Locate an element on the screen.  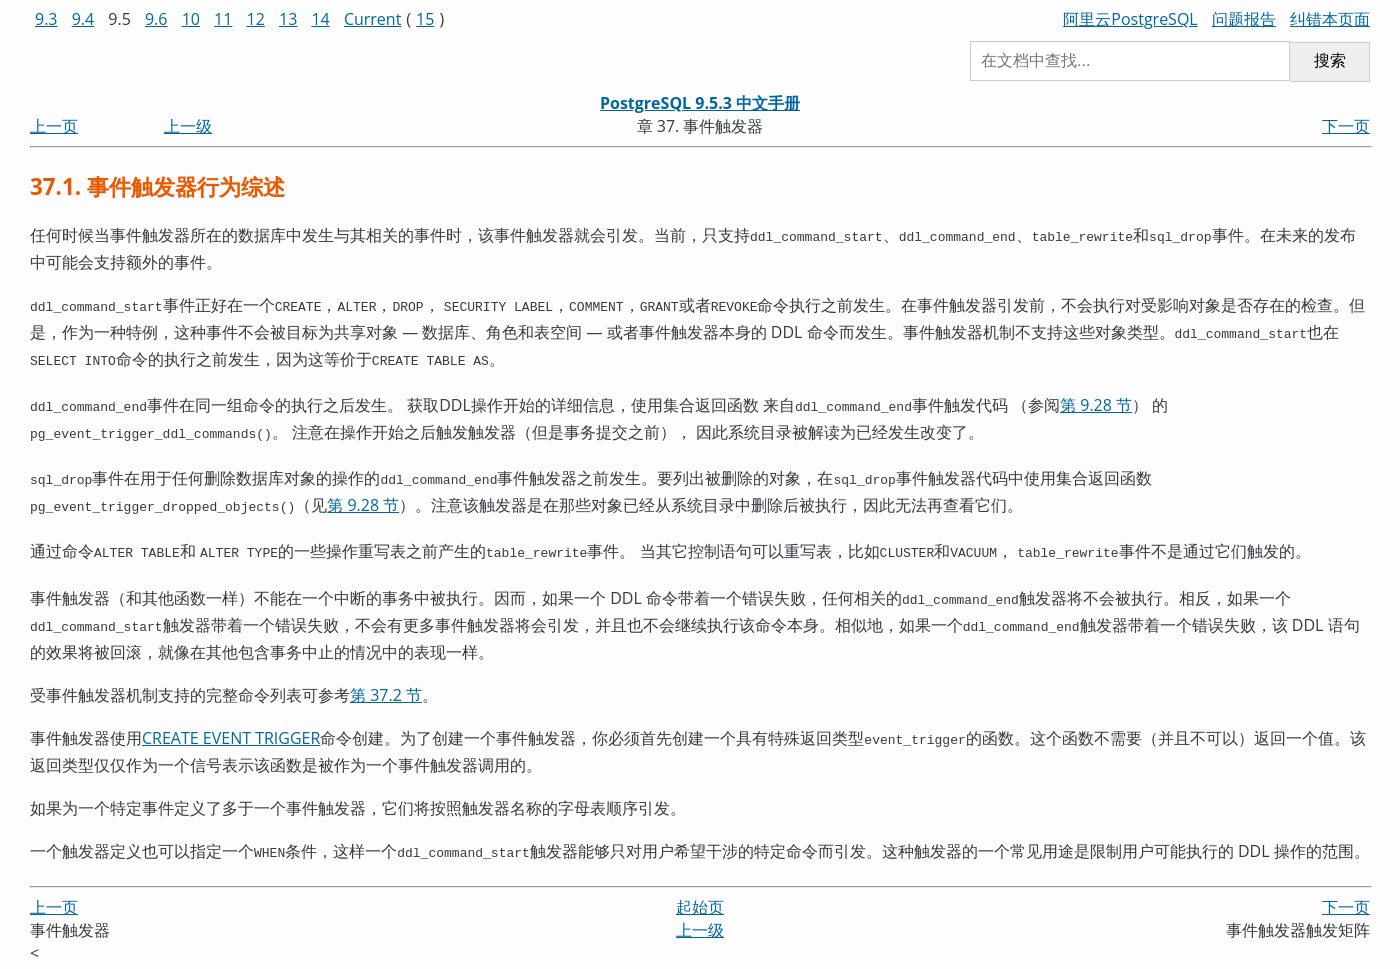
第 37.2 节 is located at coordinates (386, 673).